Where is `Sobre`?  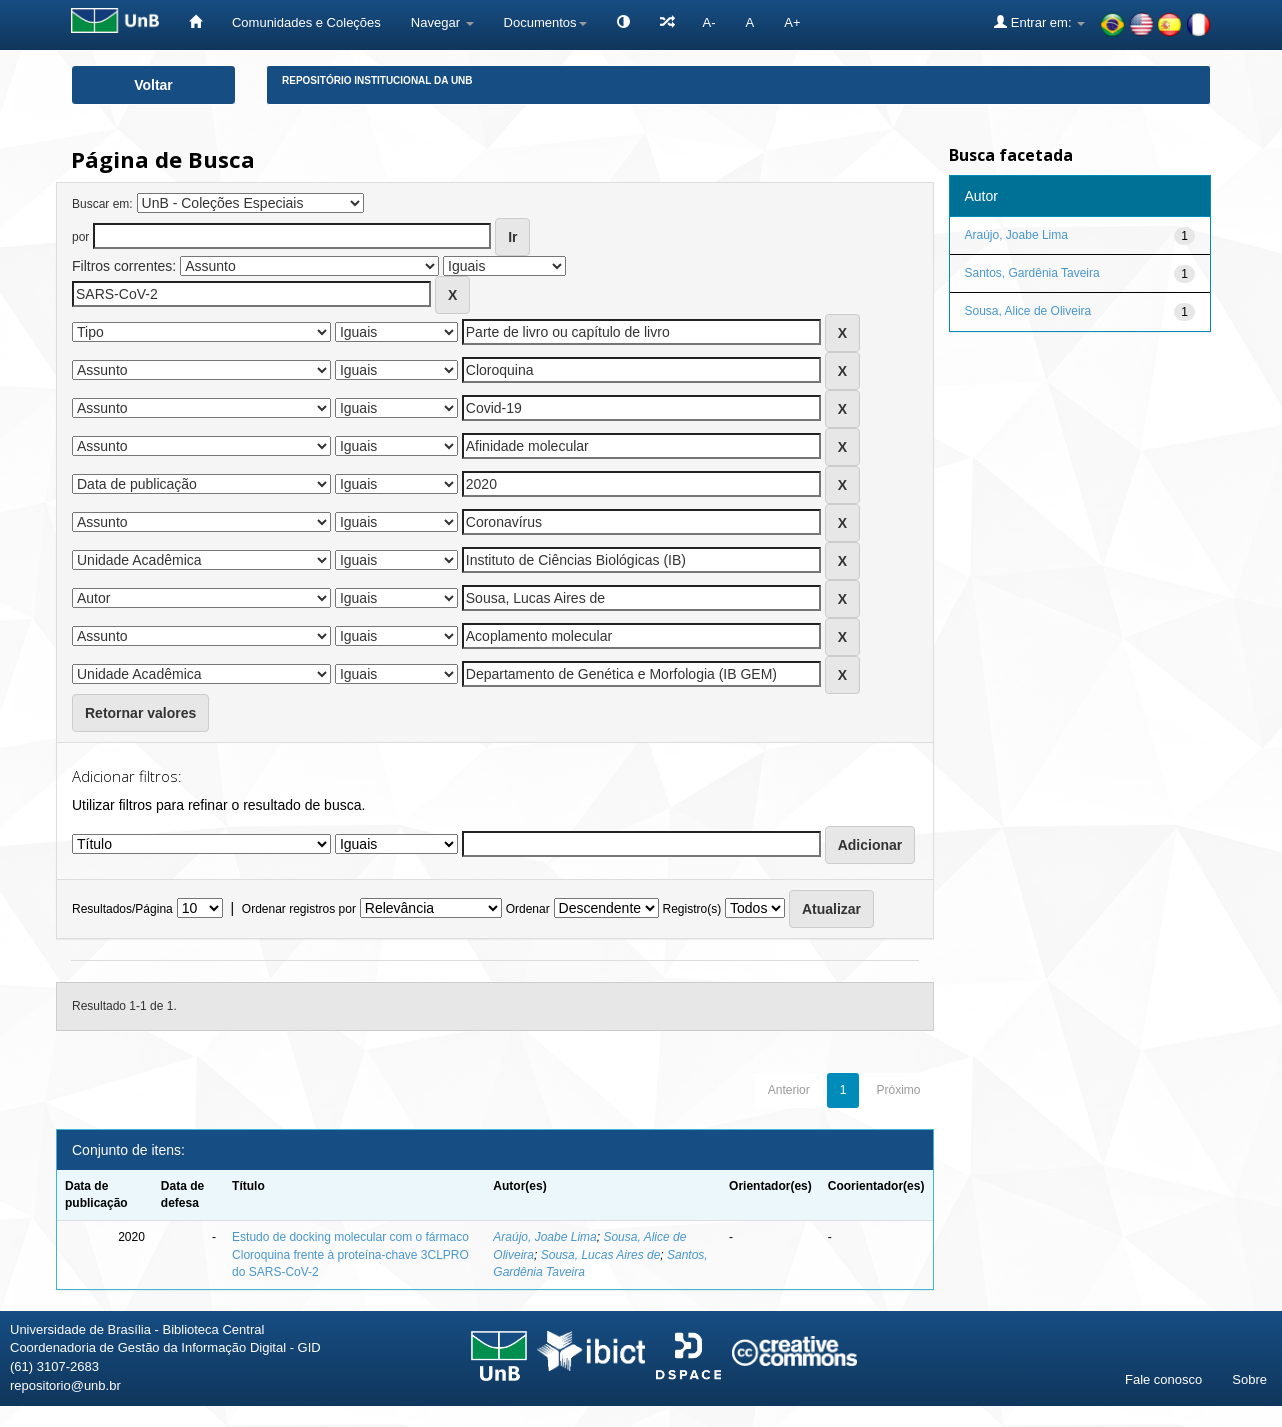
Sobre is located at coordinates (1249, 1379).